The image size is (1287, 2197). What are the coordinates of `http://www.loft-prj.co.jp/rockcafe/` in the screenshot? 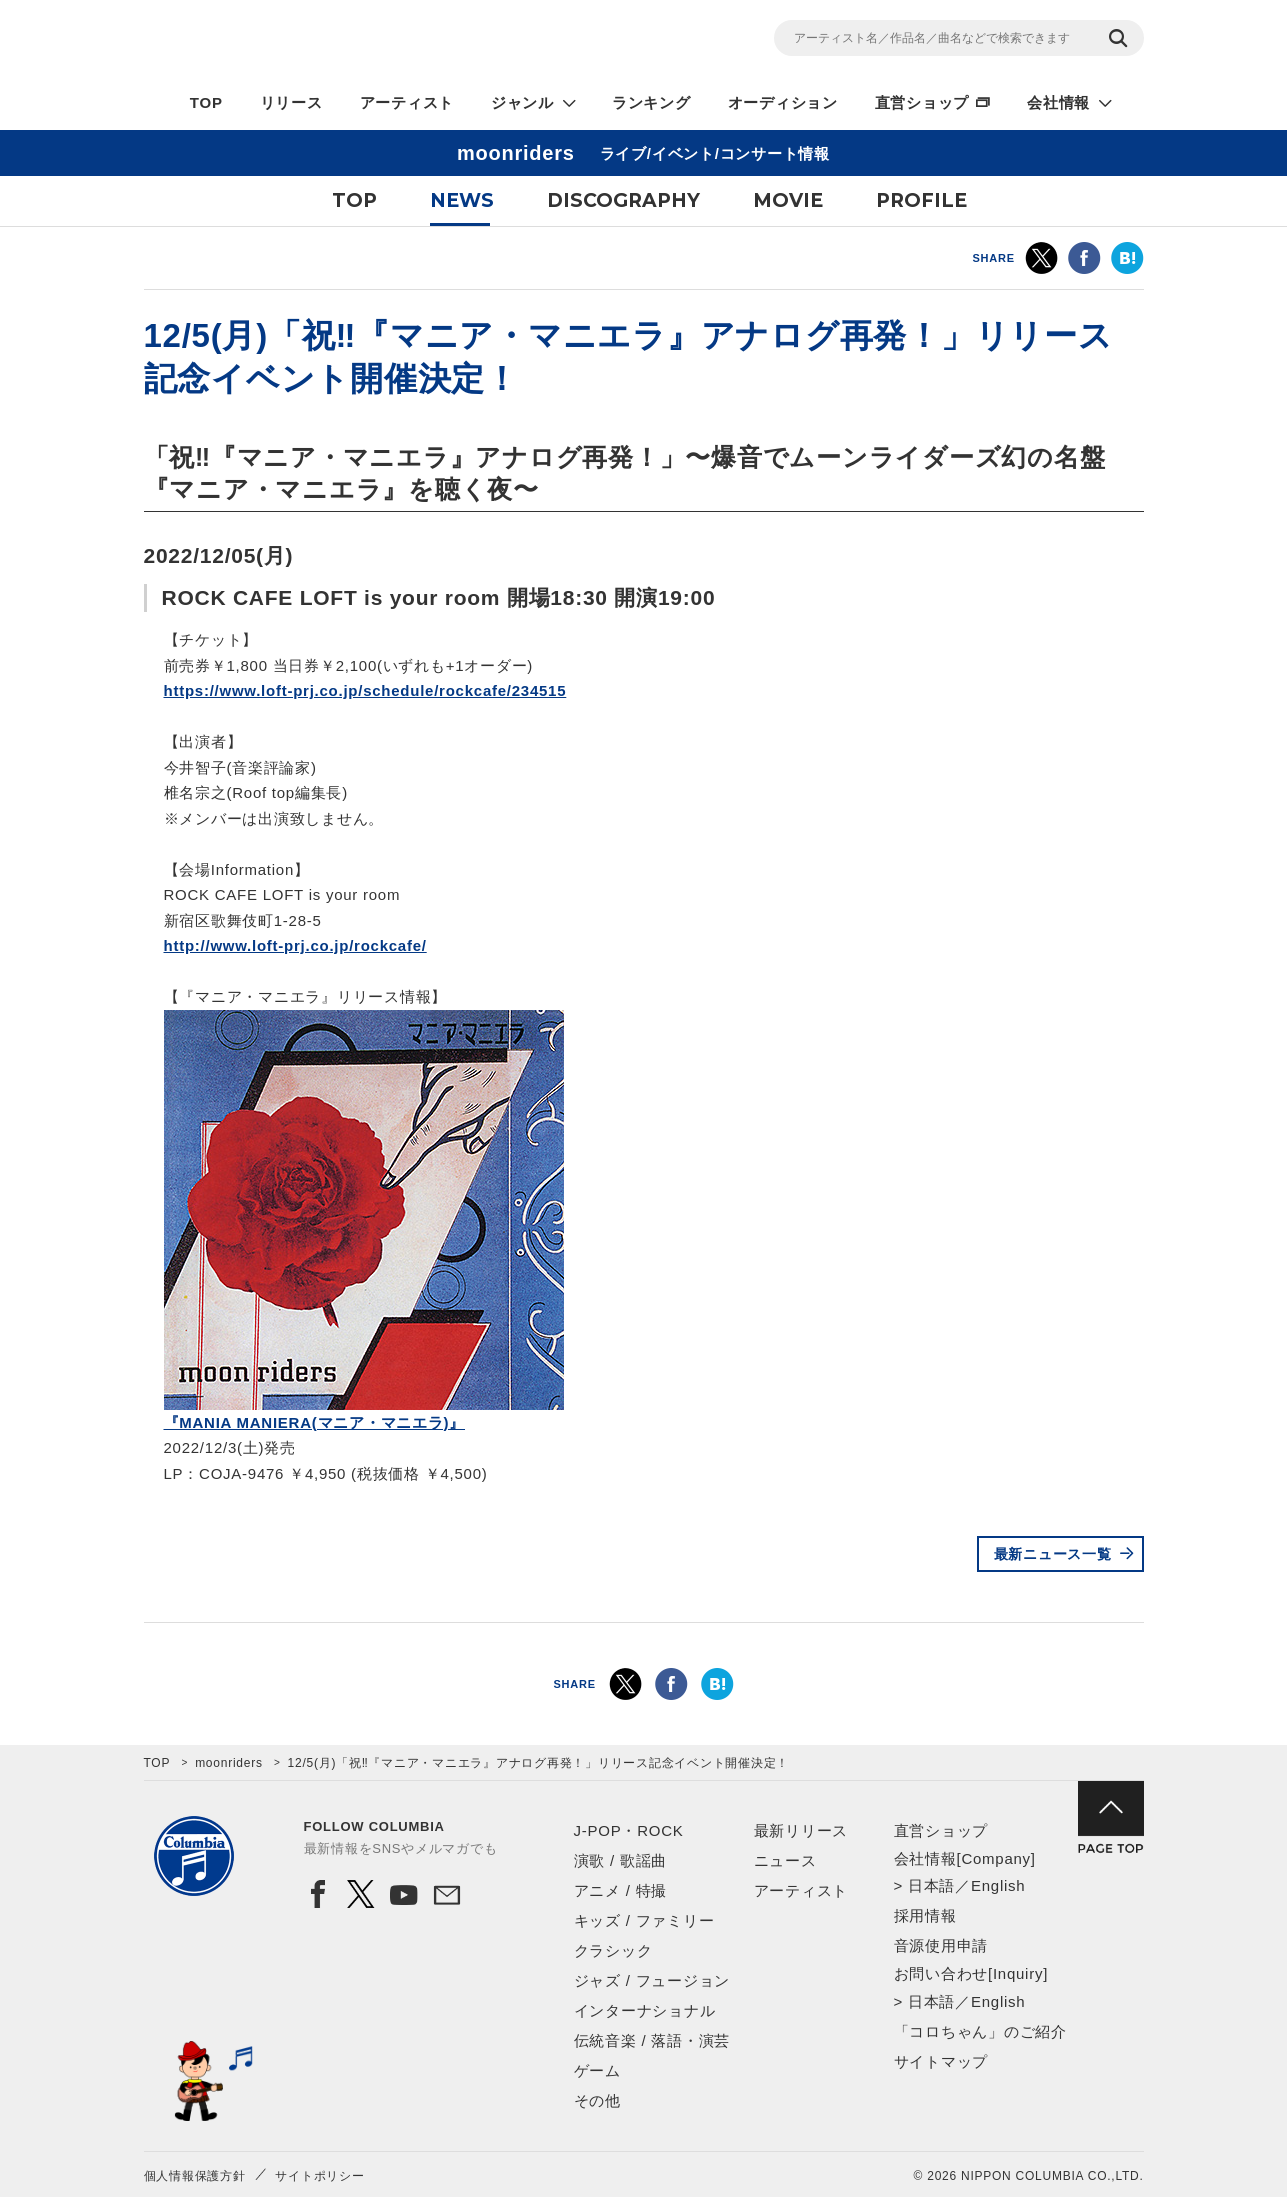 It's located at (295, 945).